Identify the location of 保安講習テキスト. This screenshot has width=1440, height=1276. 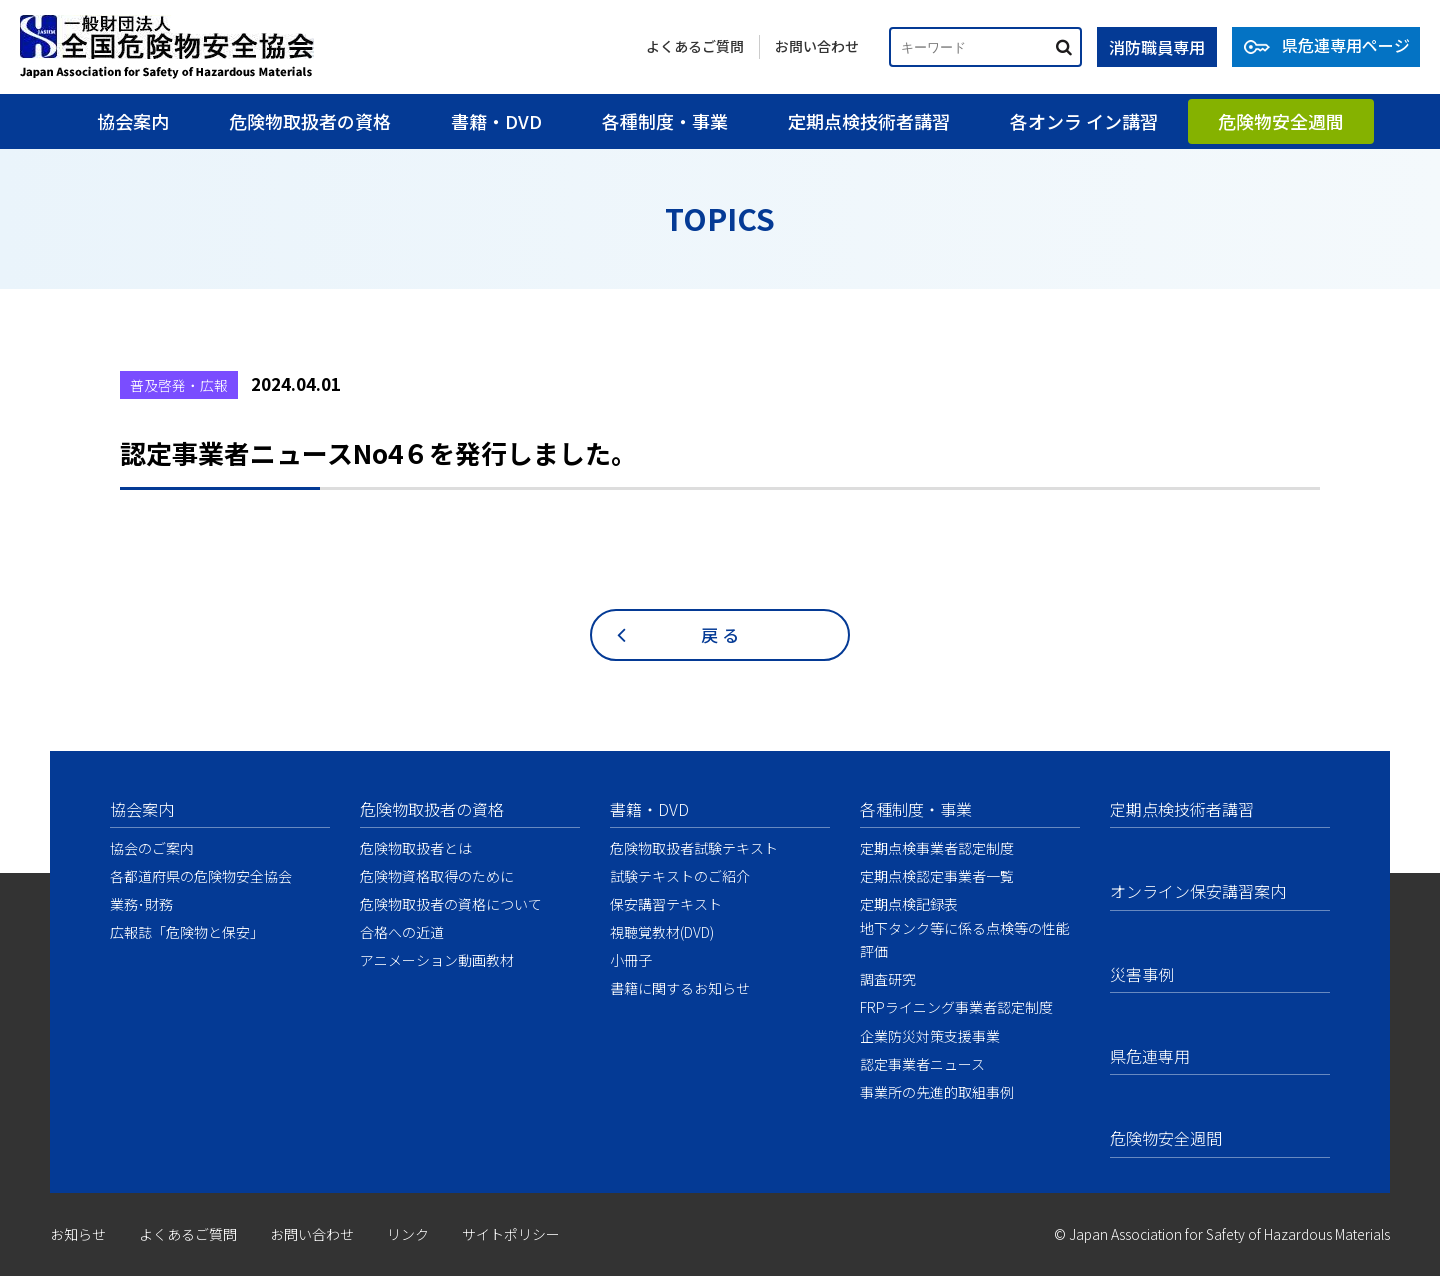
(666, 904).